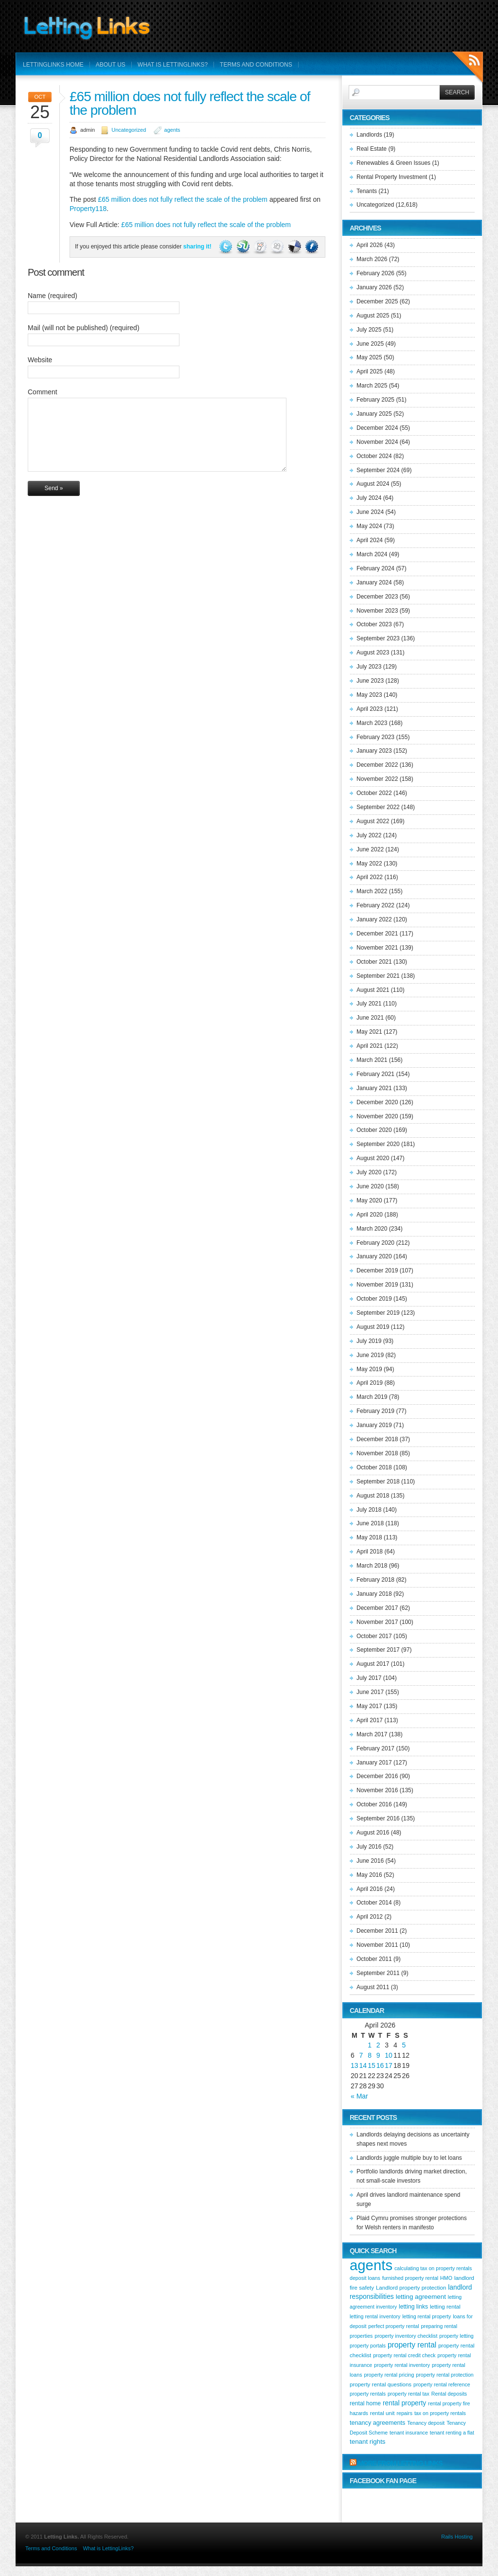 This screenshot has height=2576, width=498. Describe the element at coordinates (378, 1144) in the screenshot. I see `September 2020` at that location.